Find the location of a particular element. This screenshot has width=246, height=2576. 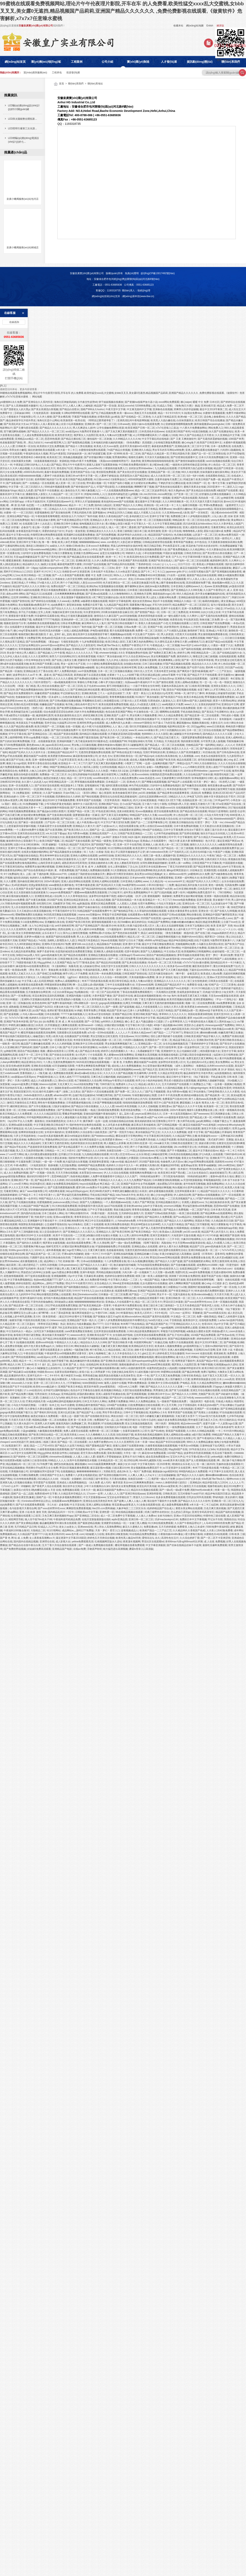

精品一区二区三区毛卡片 is located at coordinates (148, 1301).